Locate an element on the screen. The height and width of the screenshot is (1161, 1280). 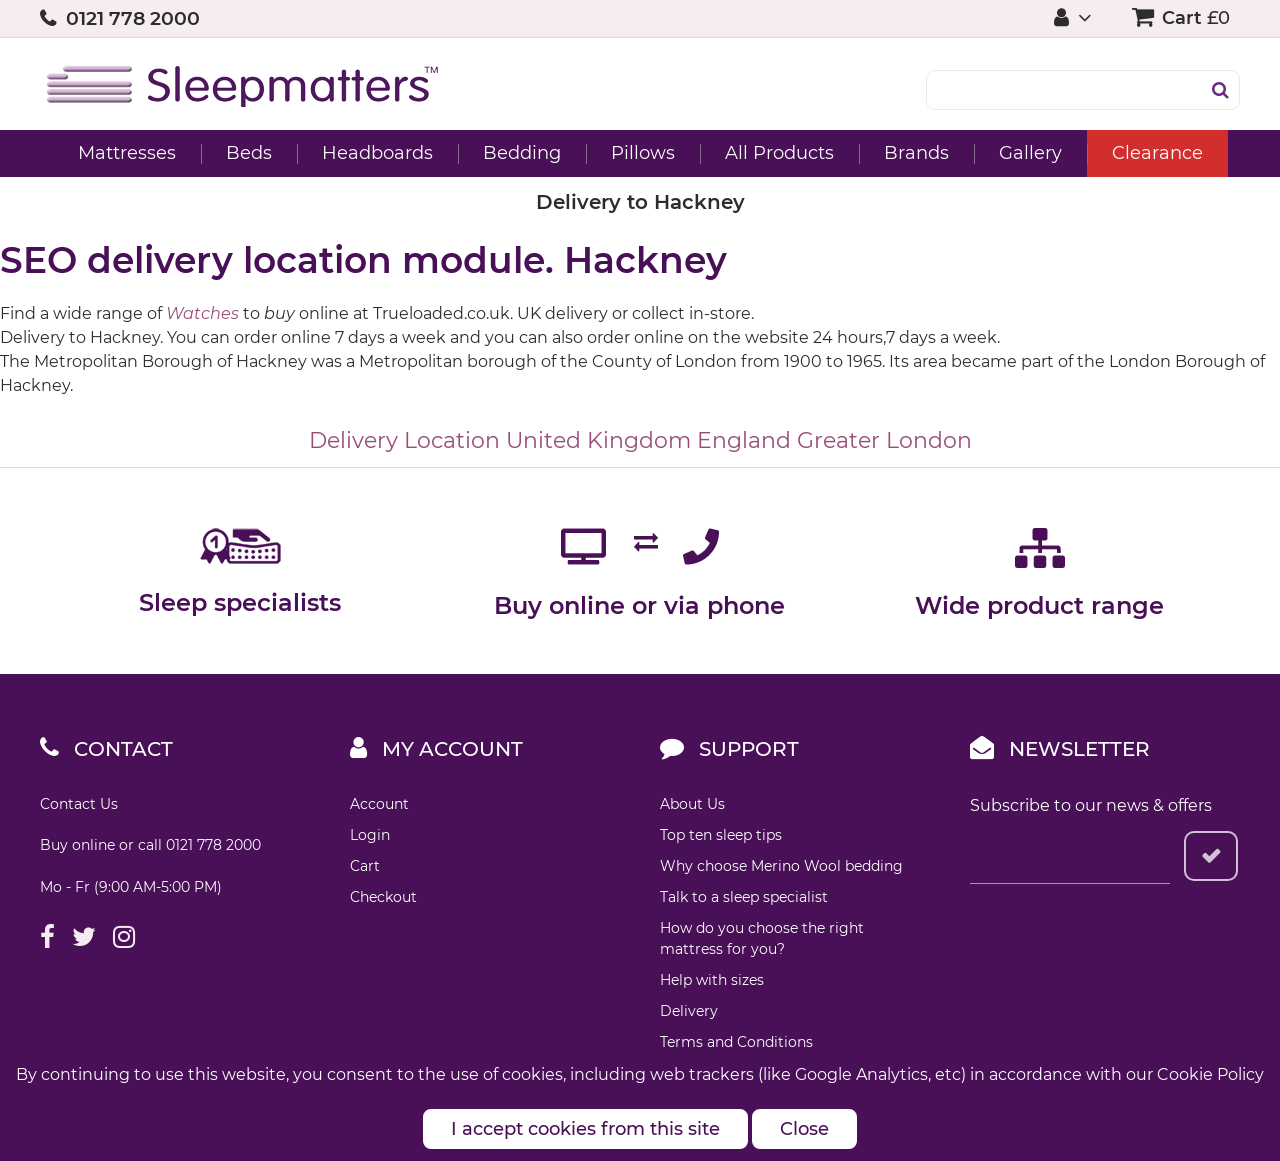
Talk to a sleep specialist is located at coordinates (744, 897).